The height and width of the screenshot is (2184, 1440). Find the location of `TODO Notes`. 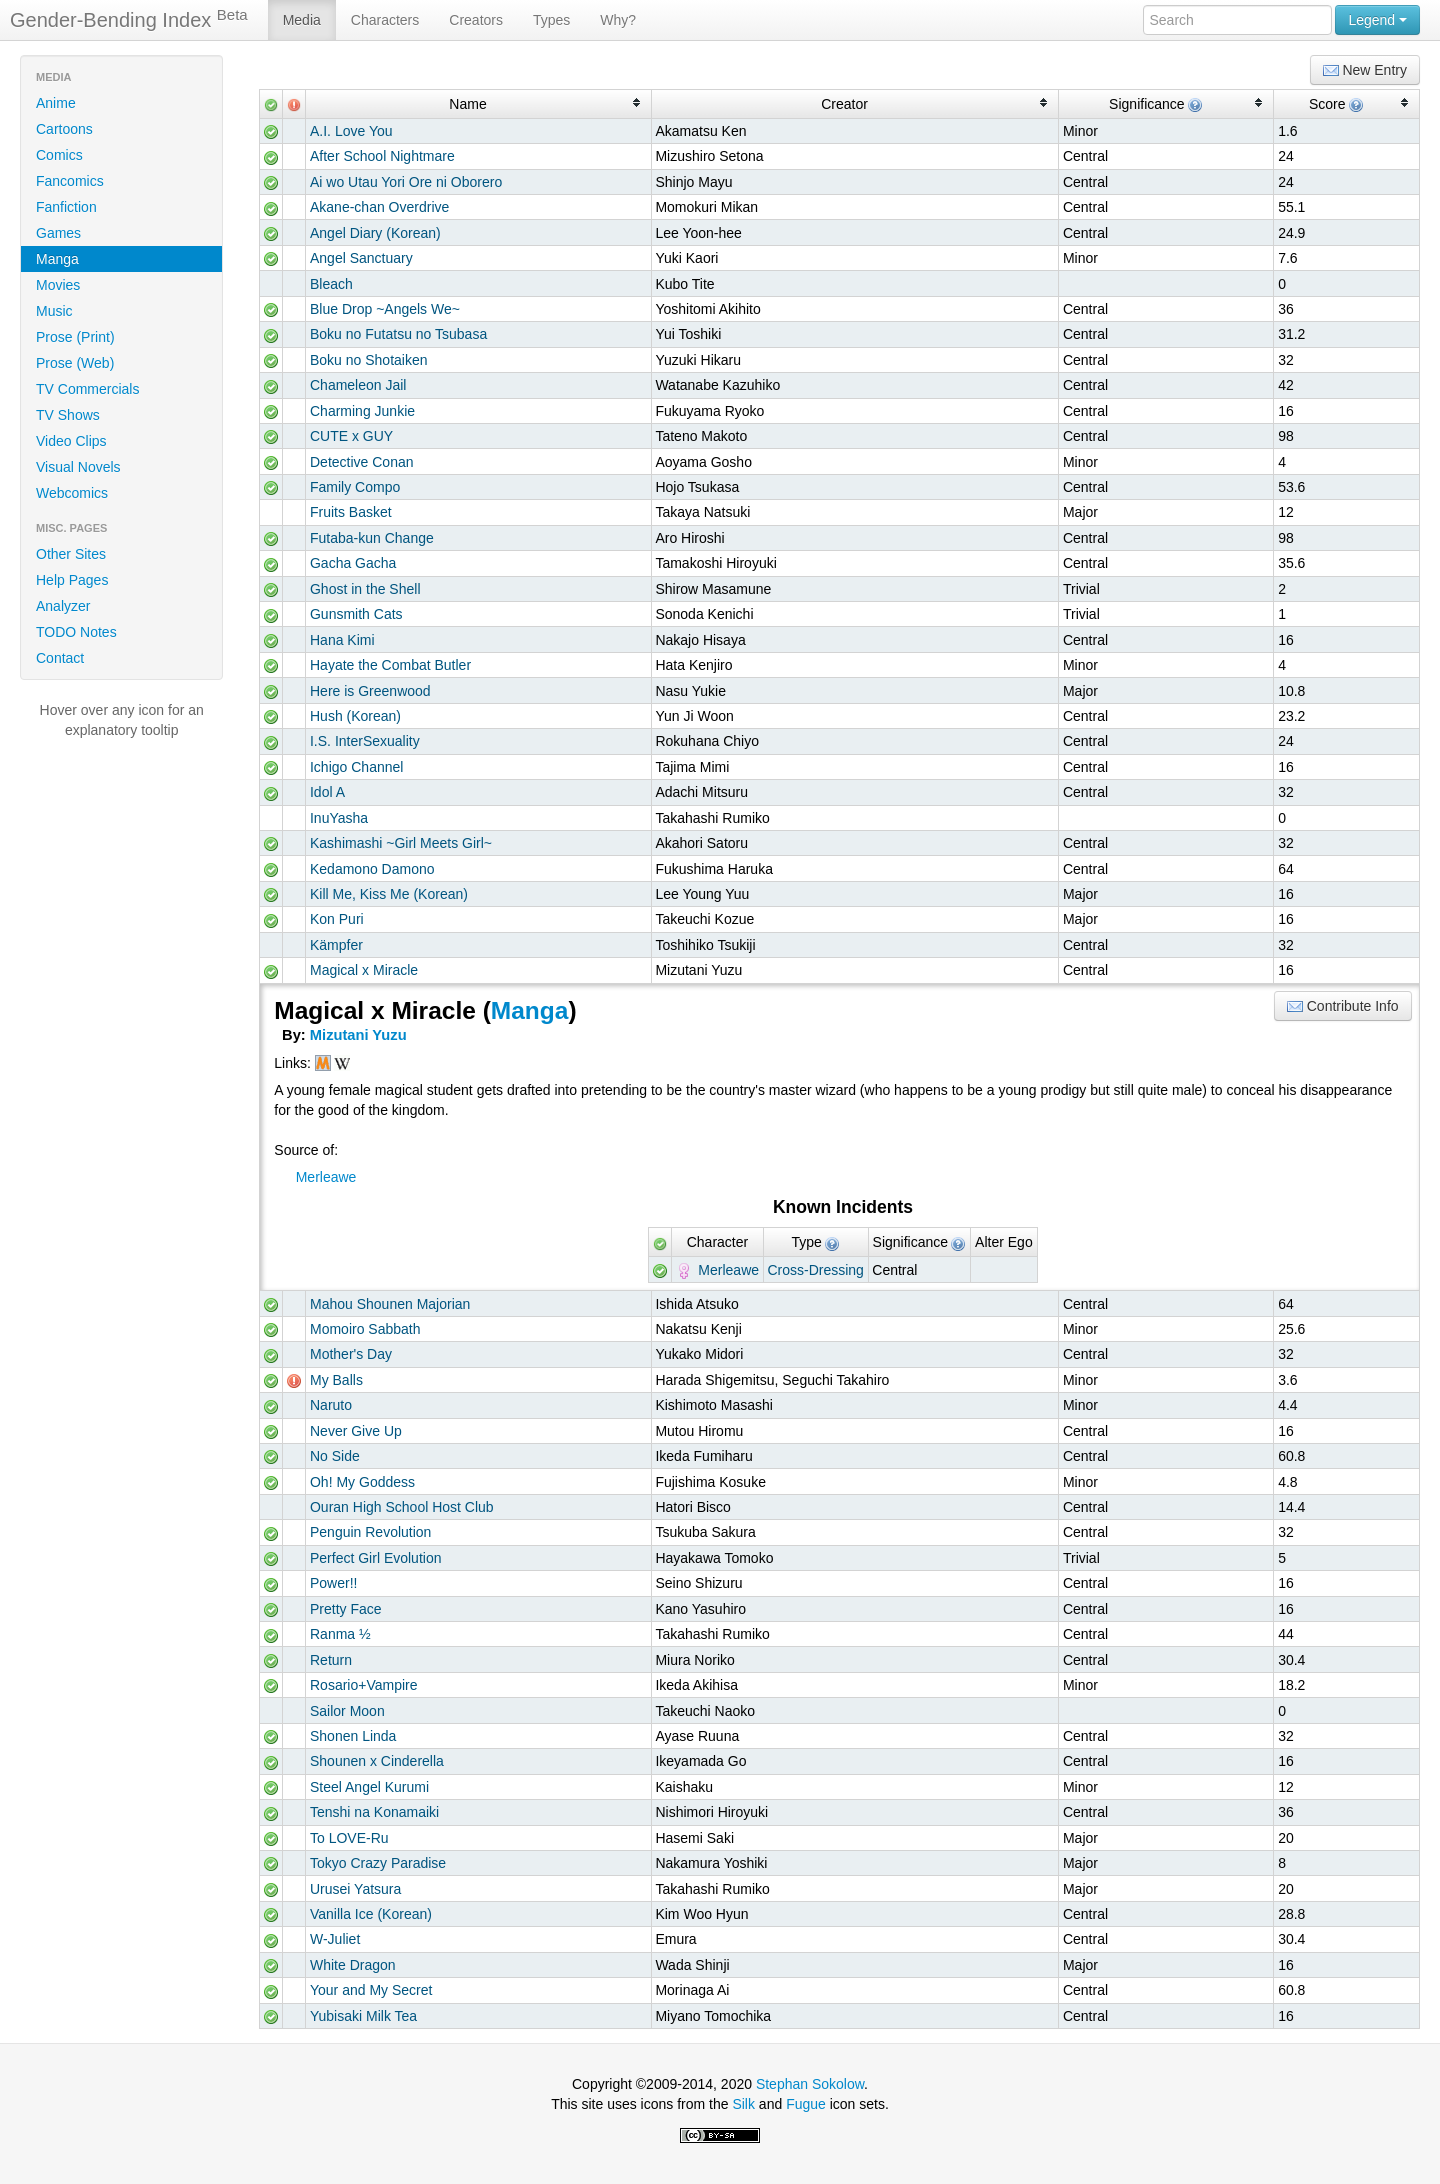

TODO Notes is located at coordinates (76, 632).